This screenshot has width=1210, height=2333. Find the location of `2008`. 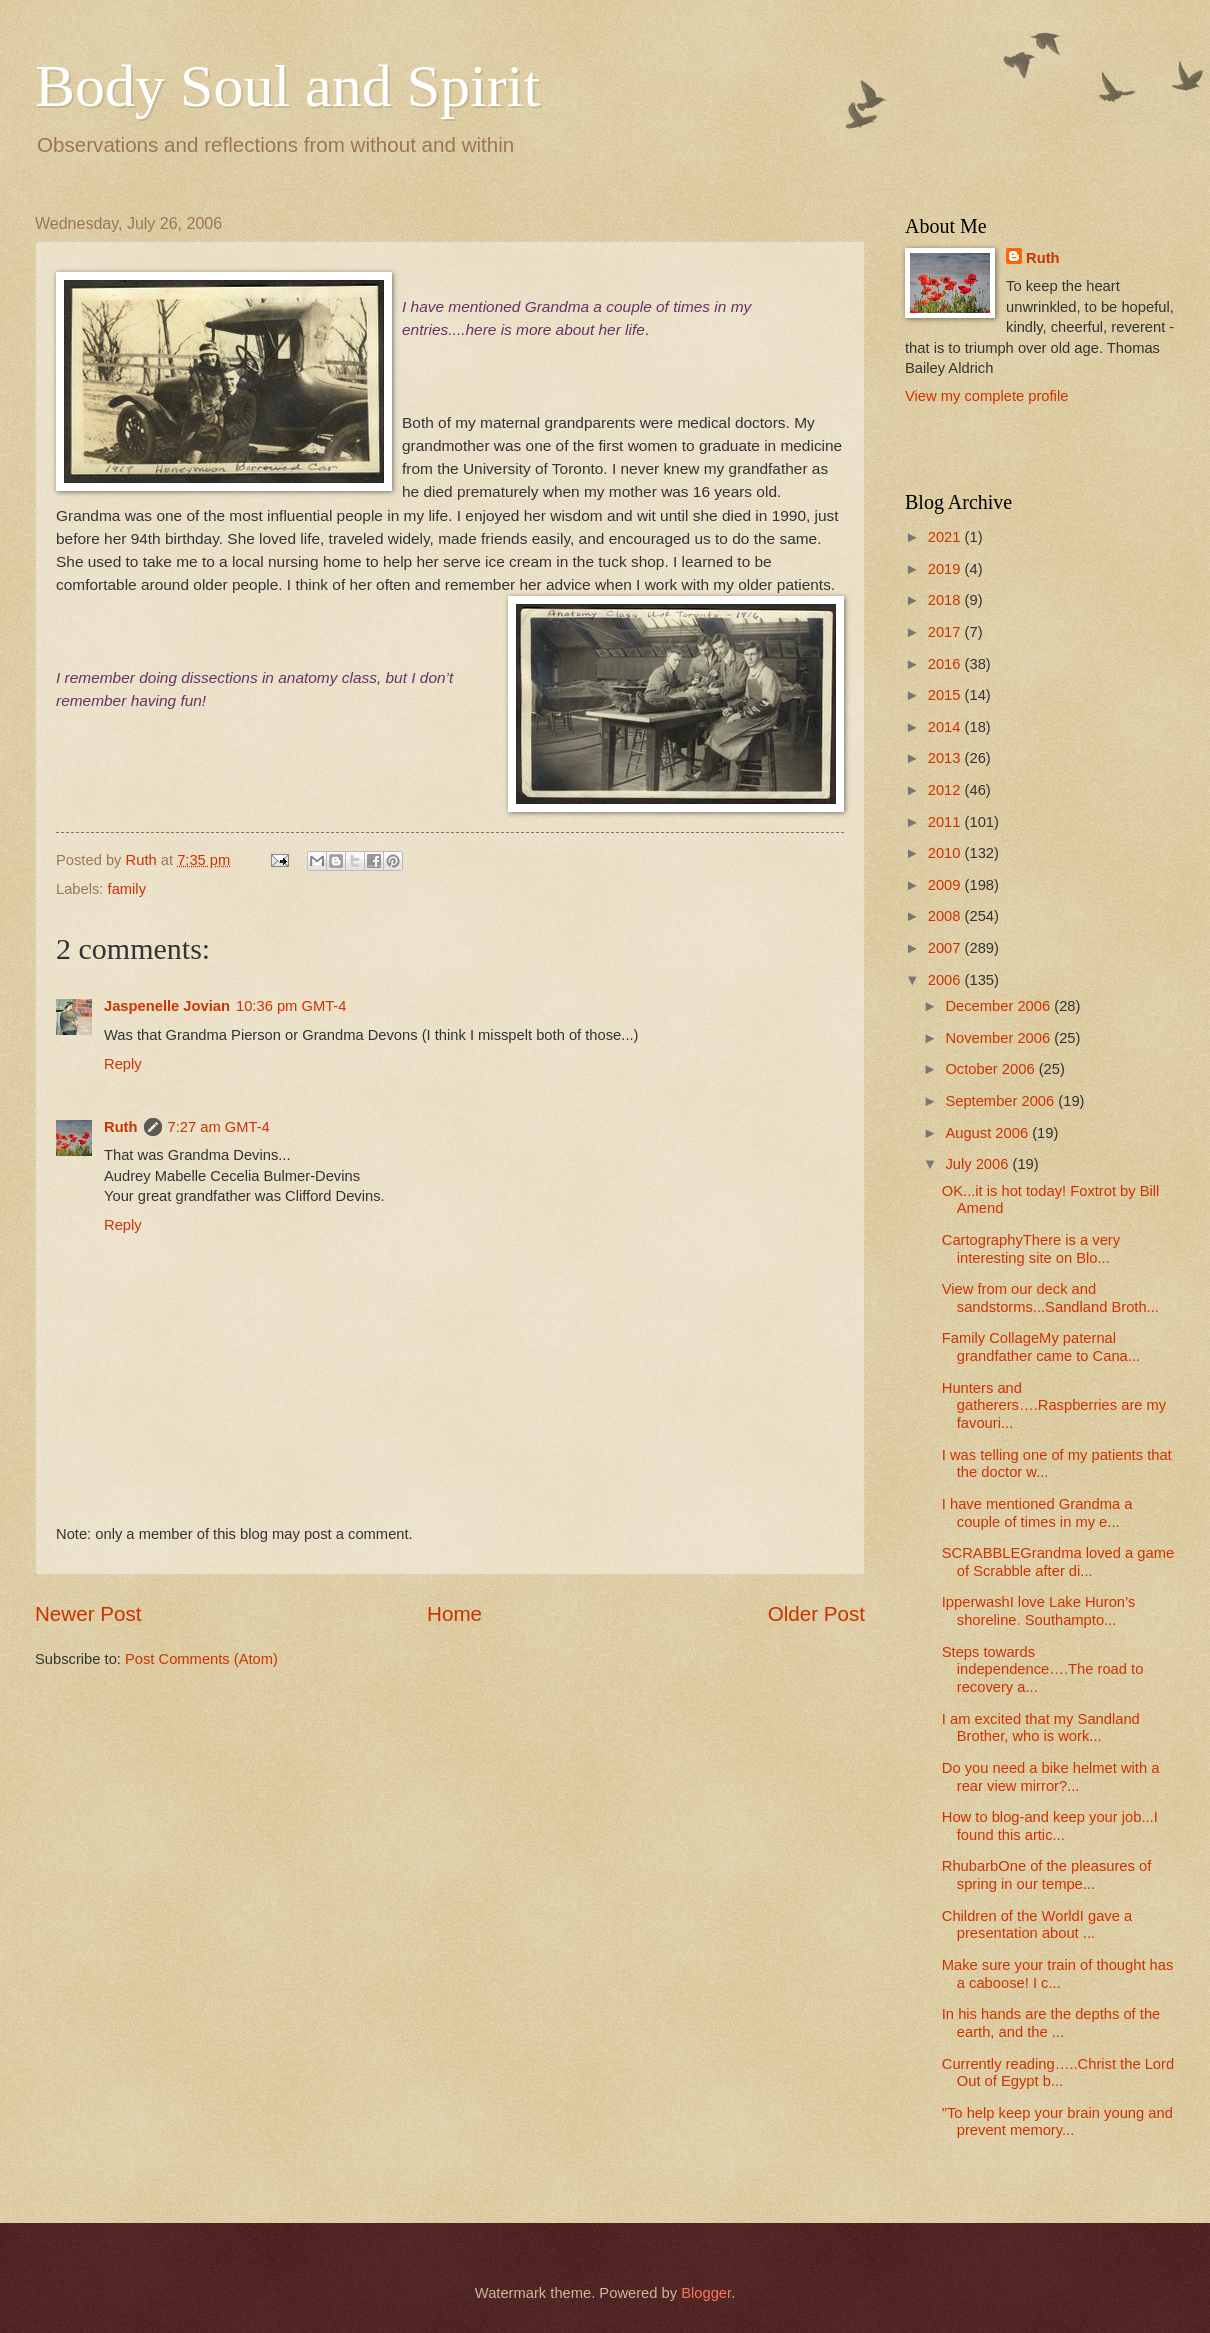

2008 is located at coordinates (946, 916).